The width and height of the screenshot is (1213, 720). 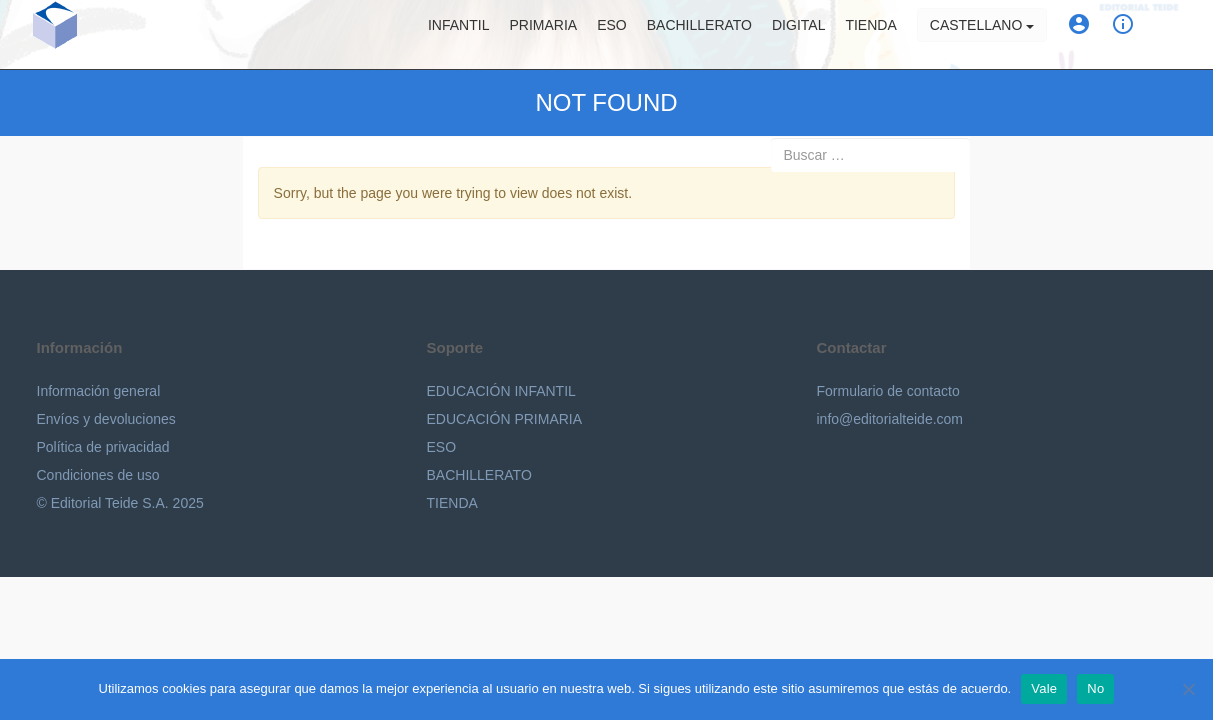 I want to click on EDUCACIÓN PRIMARIA, so click(x=505, y=419).